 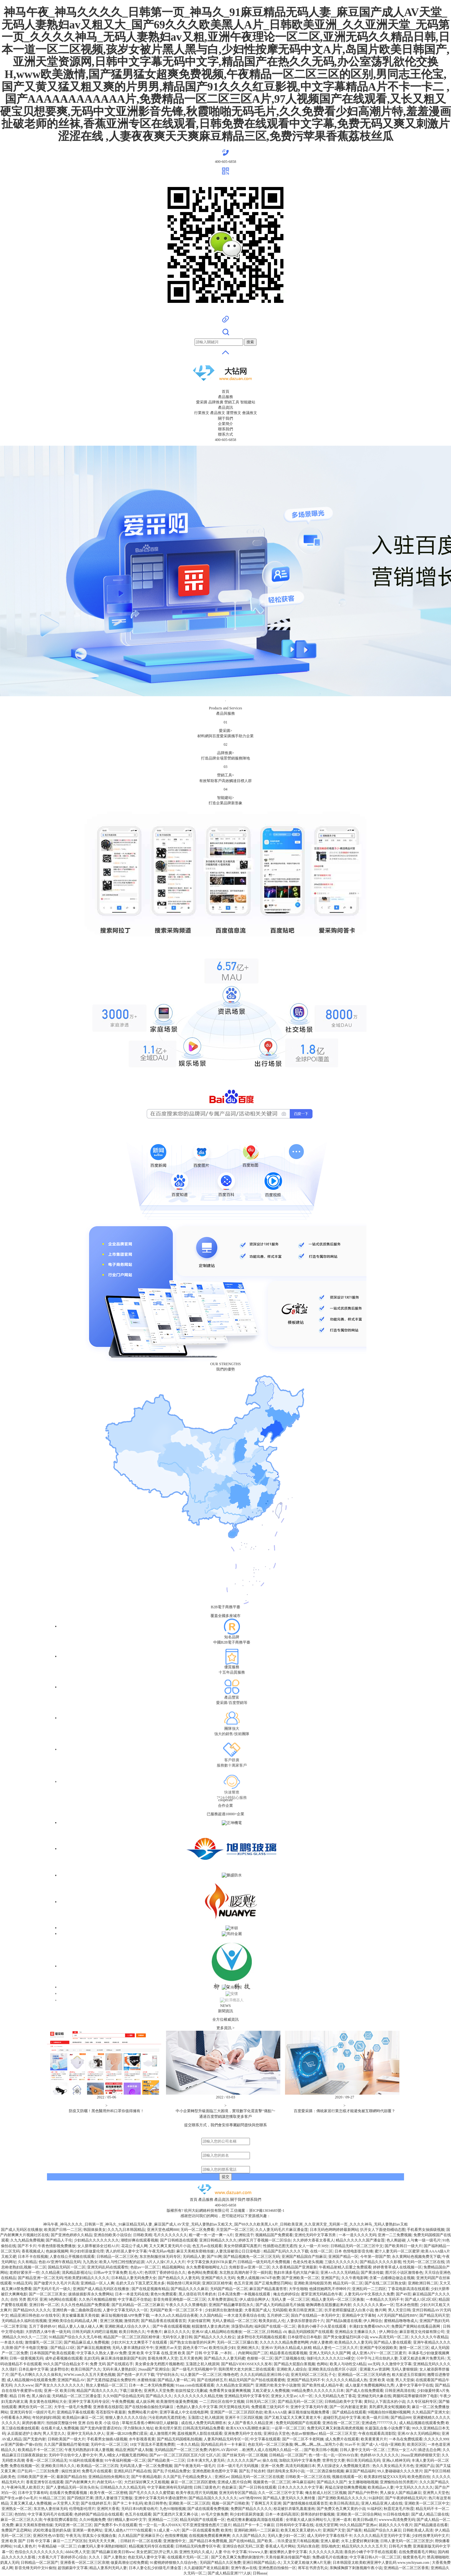 I want to click on 伊人成综合网伊人, so click(x=254, y=2299).